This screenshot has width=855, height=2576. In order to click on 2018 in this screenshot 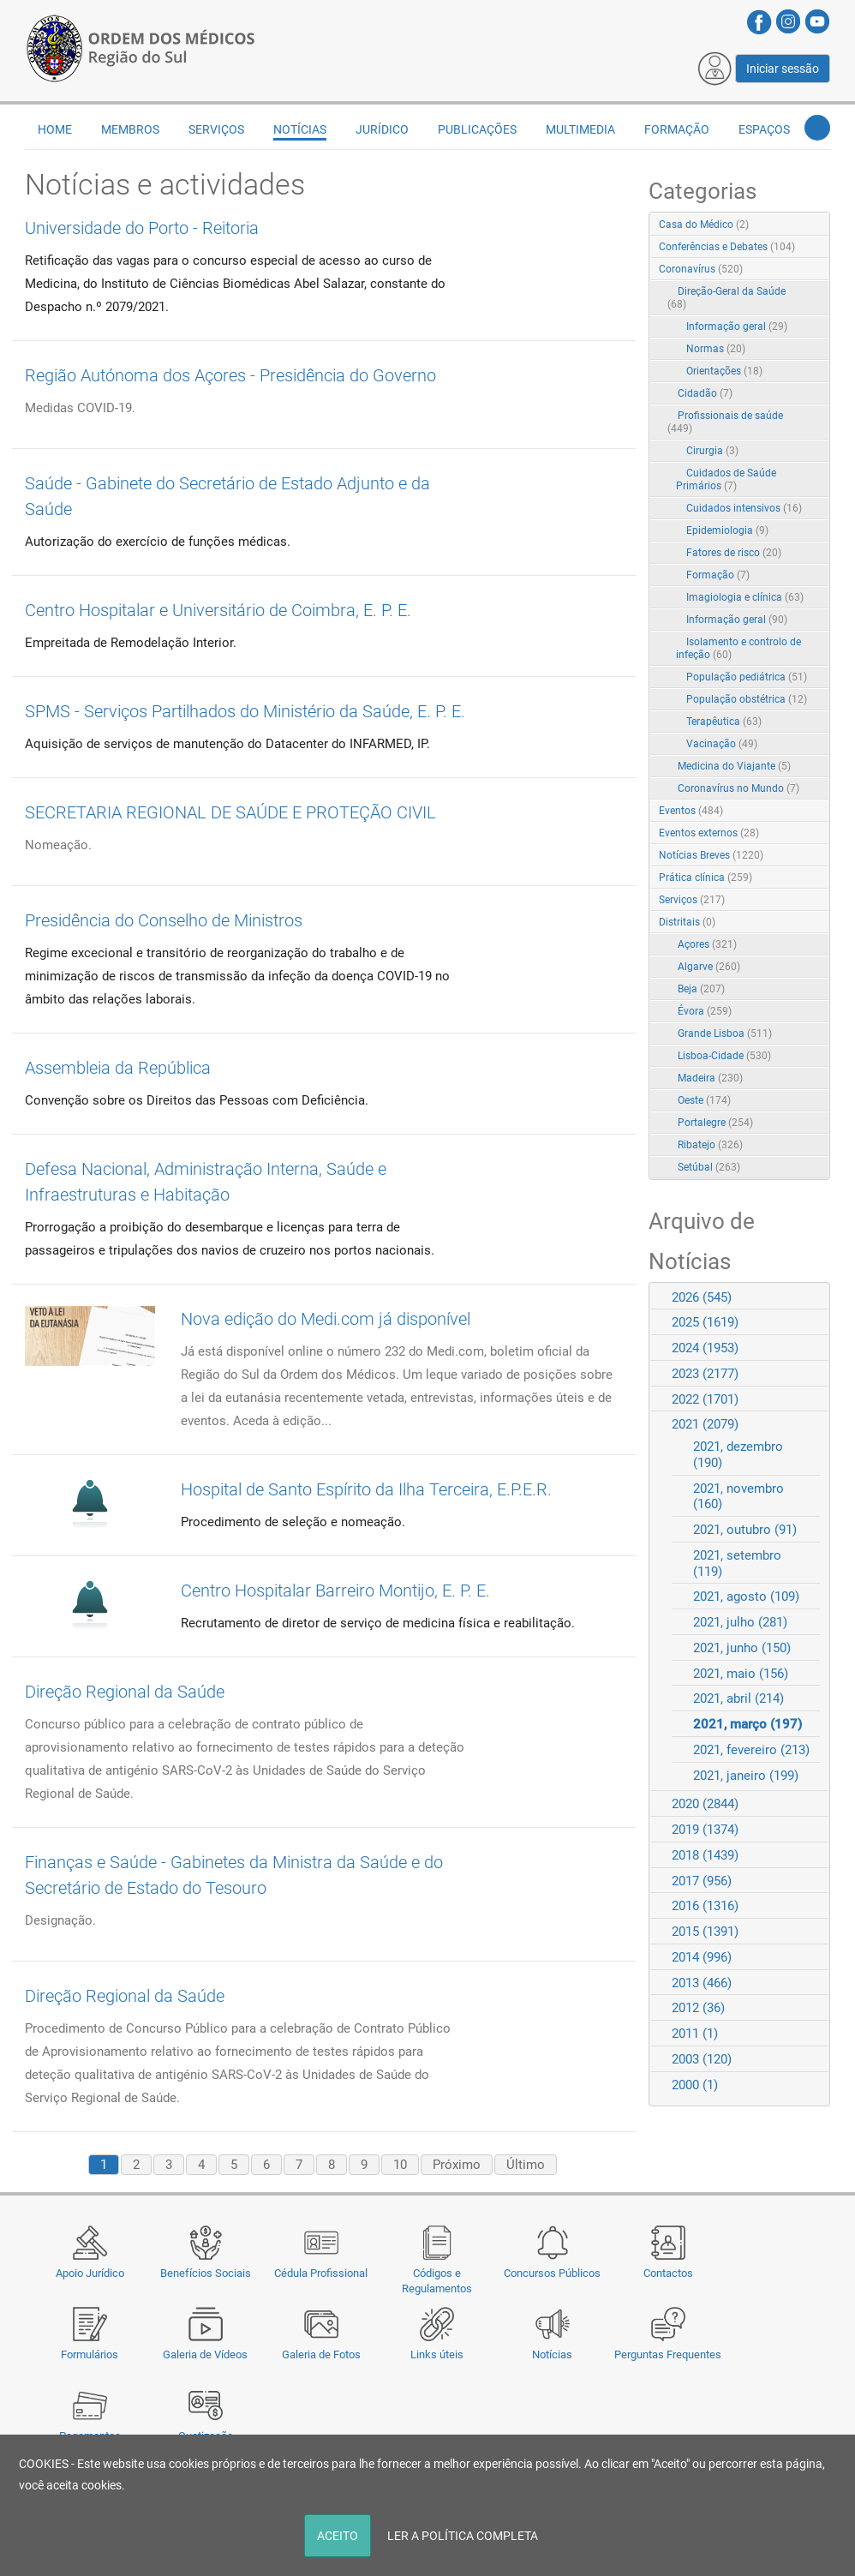, I will do `click(705, 1855)`.